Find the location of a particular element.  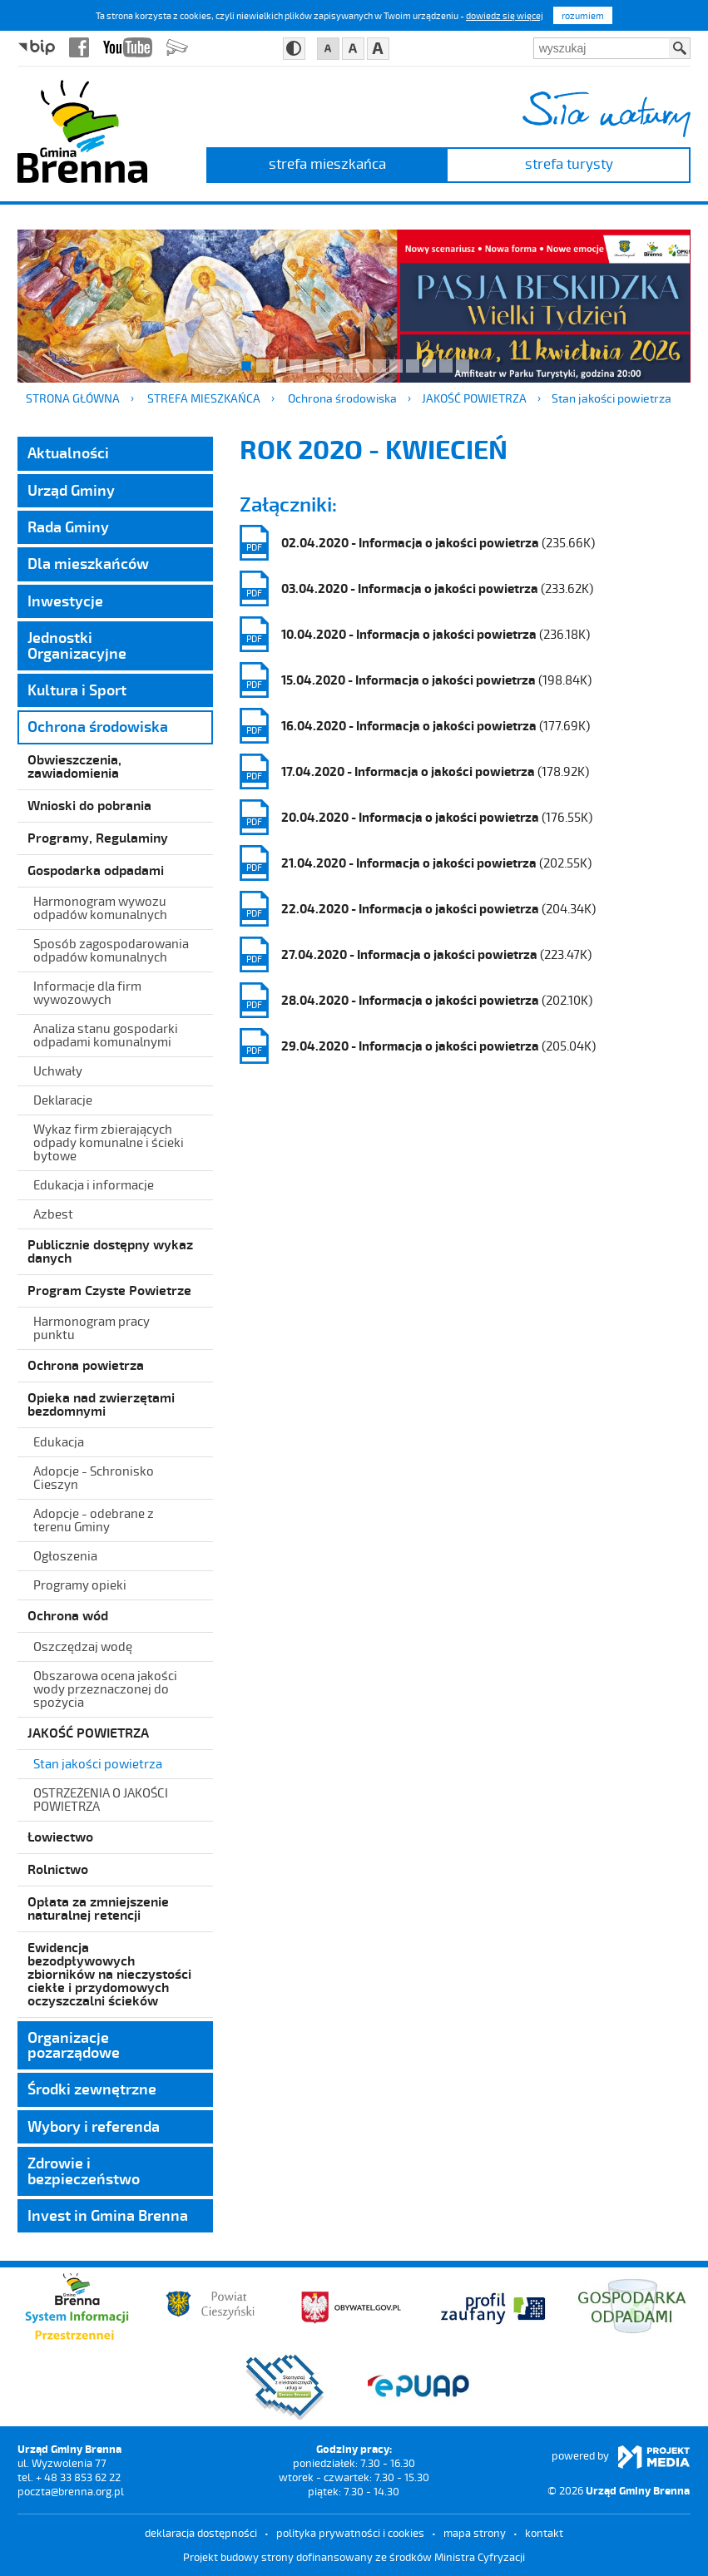

Kultura i Sport is located at coordinates (76, 689).